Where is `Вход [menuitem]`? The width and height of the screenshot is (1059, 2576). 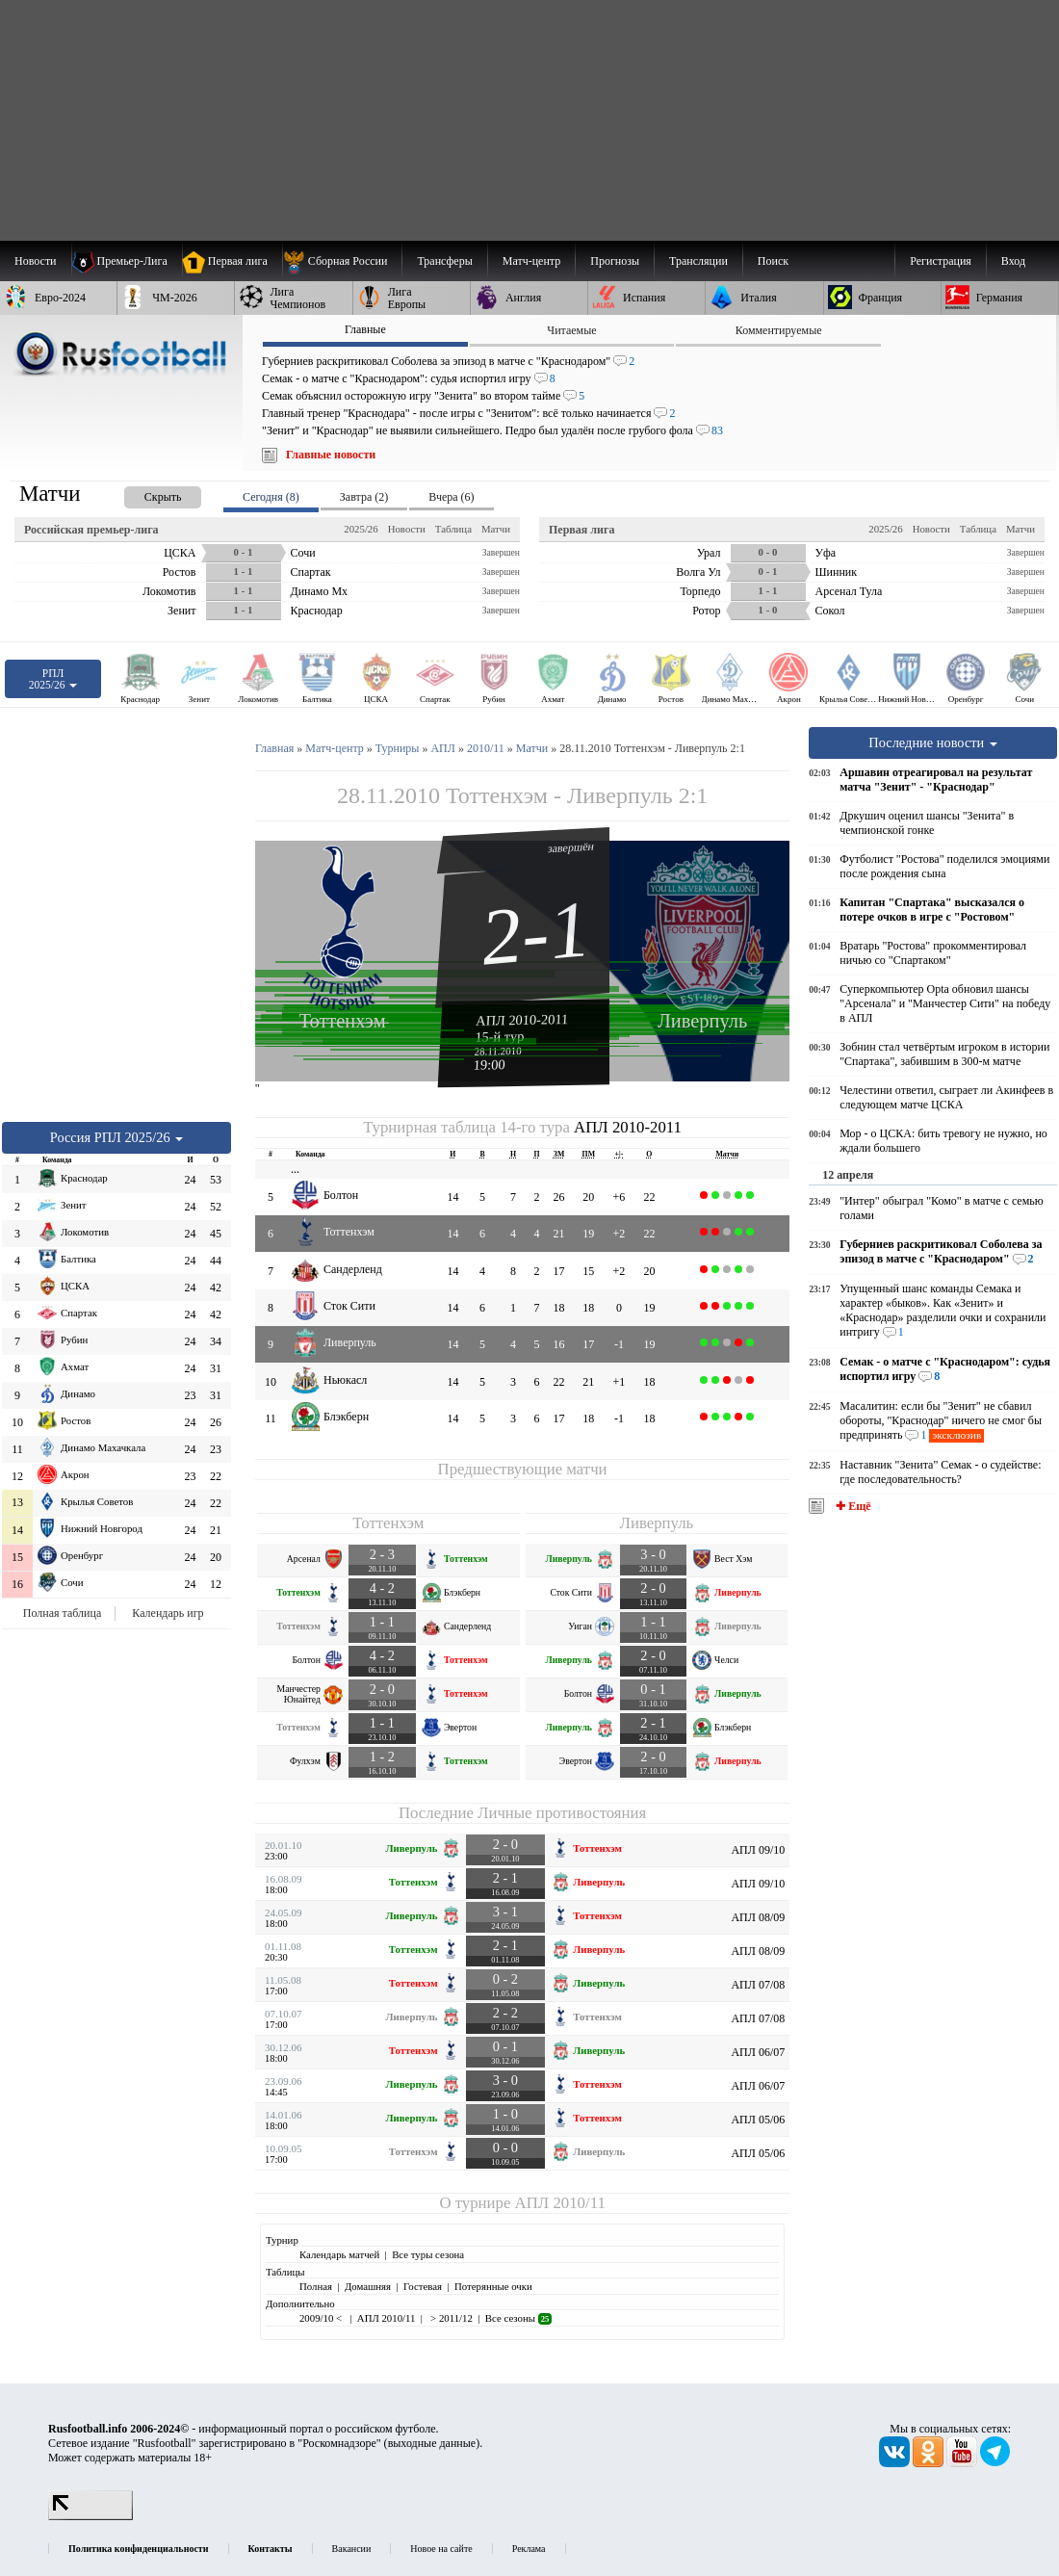 Вход [menuitem] is located at coordinates (1013, 261).